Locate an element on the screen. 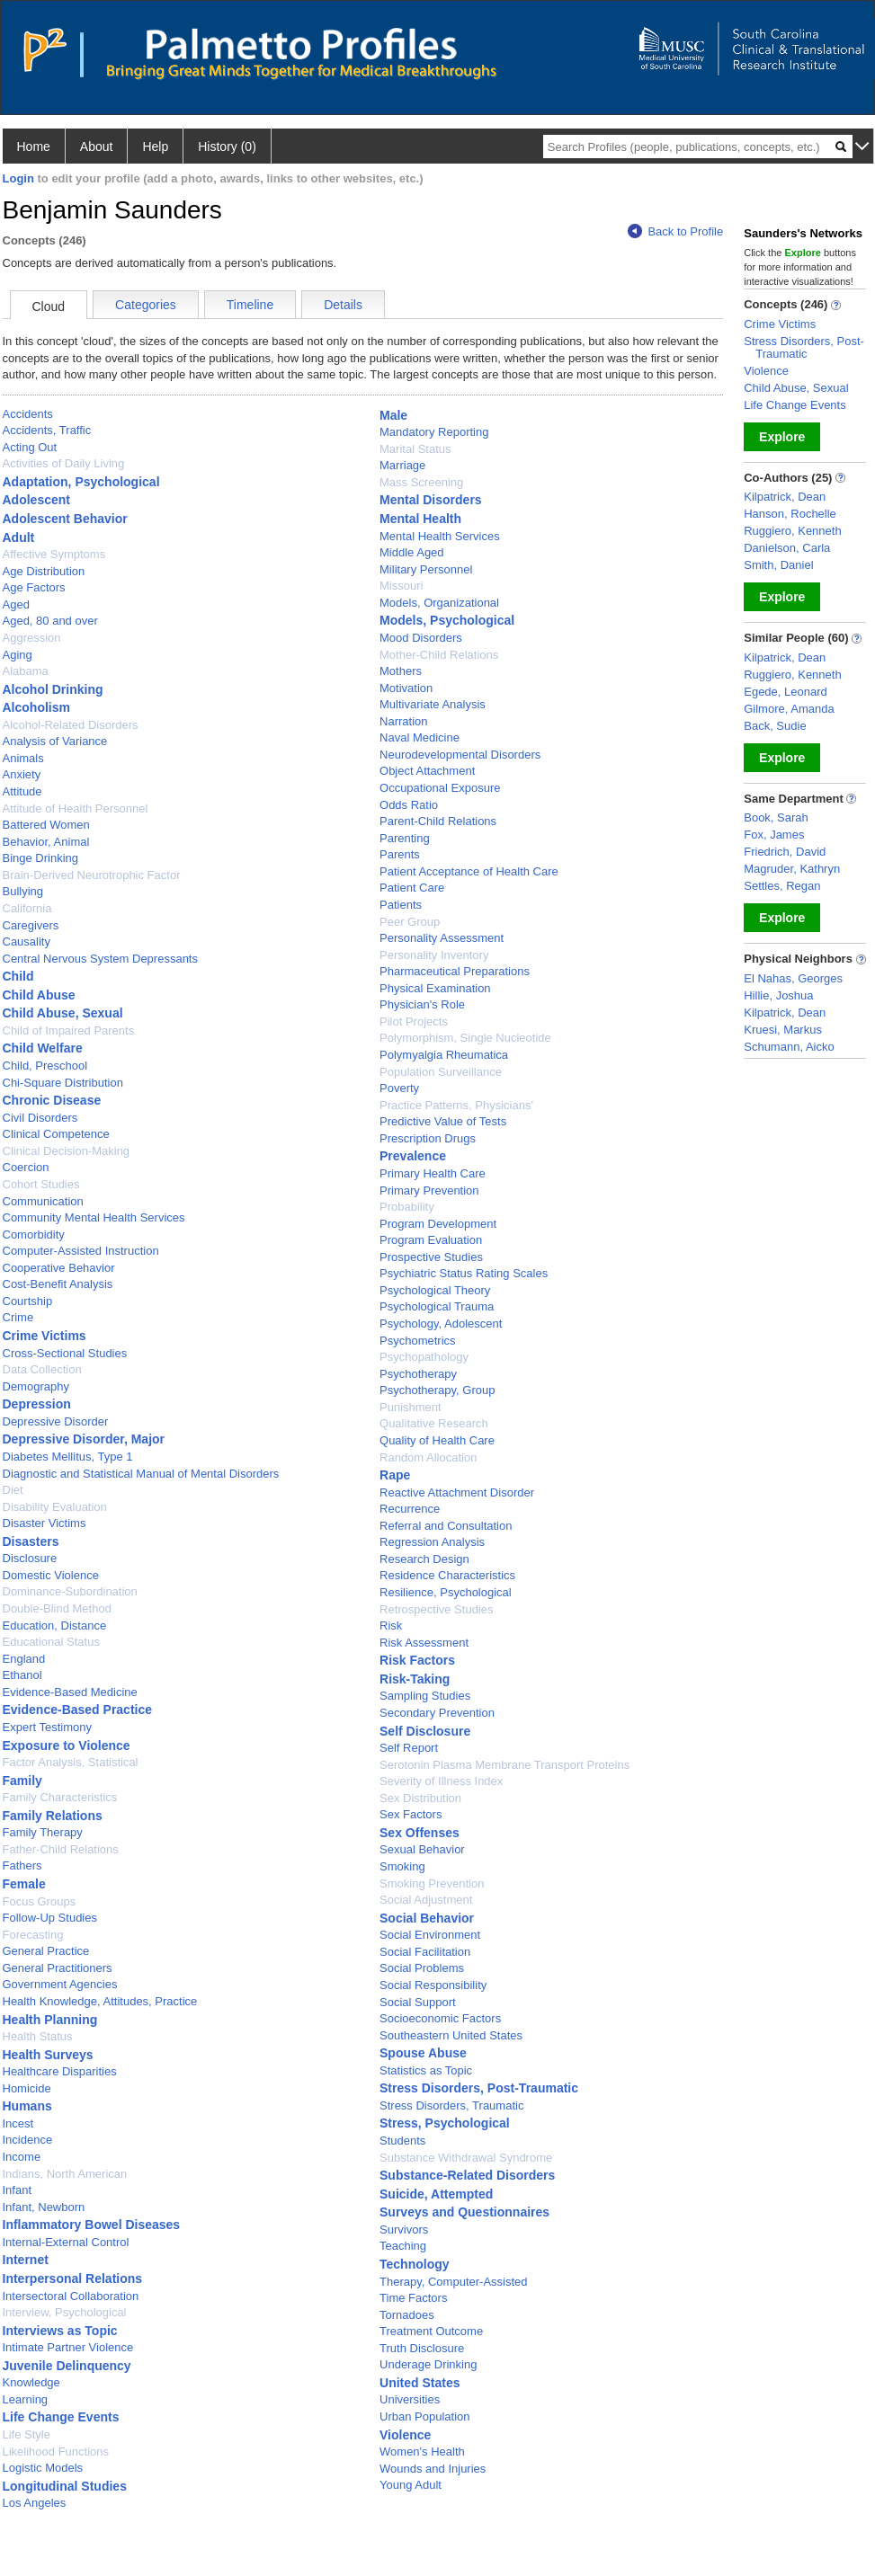  Prospective Studies is located at coordinates (431, 1257).